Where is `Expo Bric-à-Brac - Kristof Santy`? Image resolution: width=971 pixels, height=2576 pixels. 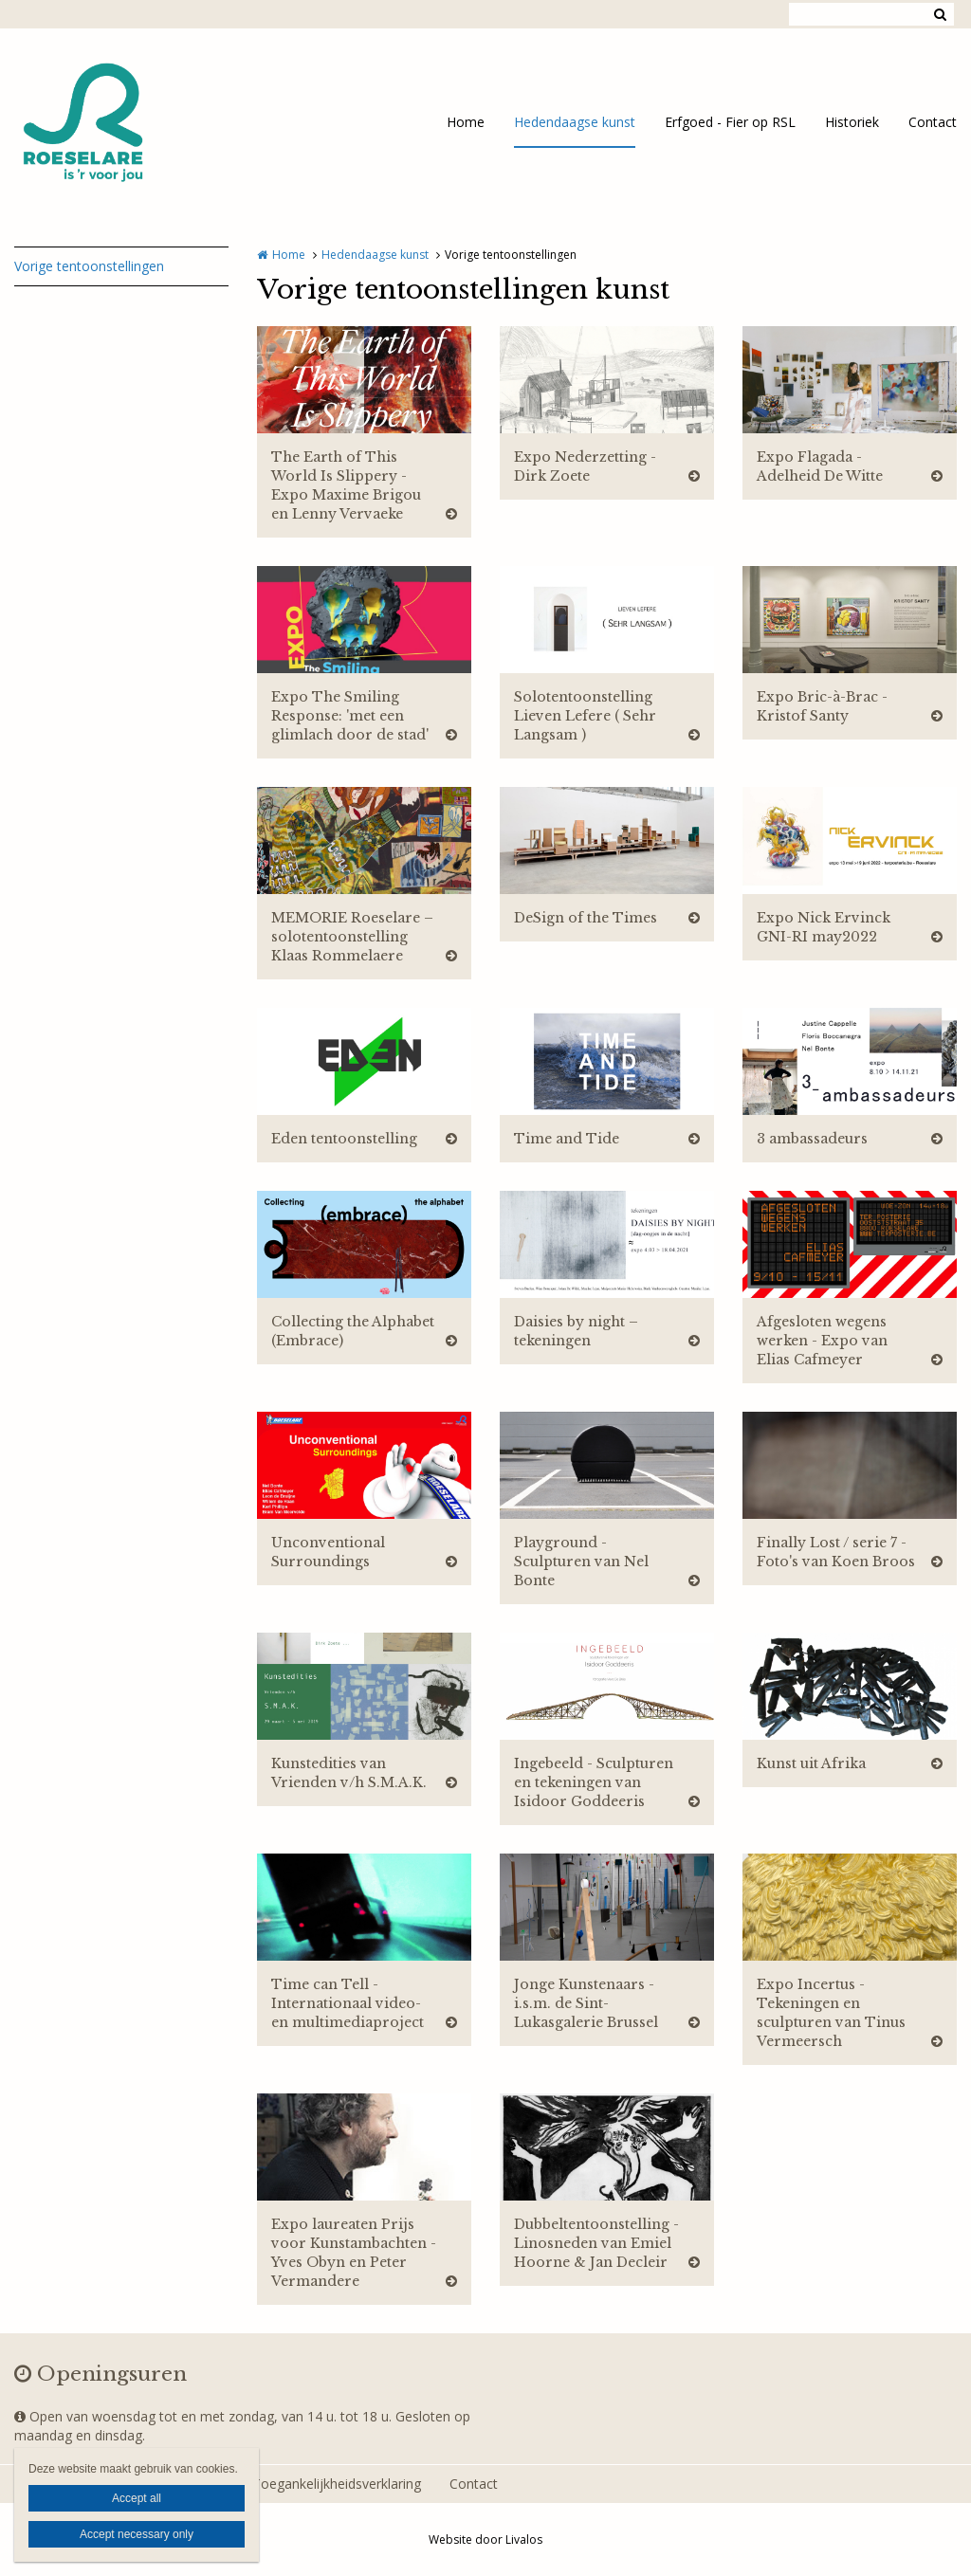 Expo Bric-à-Brac - Kristof Santy is located at coordinates (822, 706).